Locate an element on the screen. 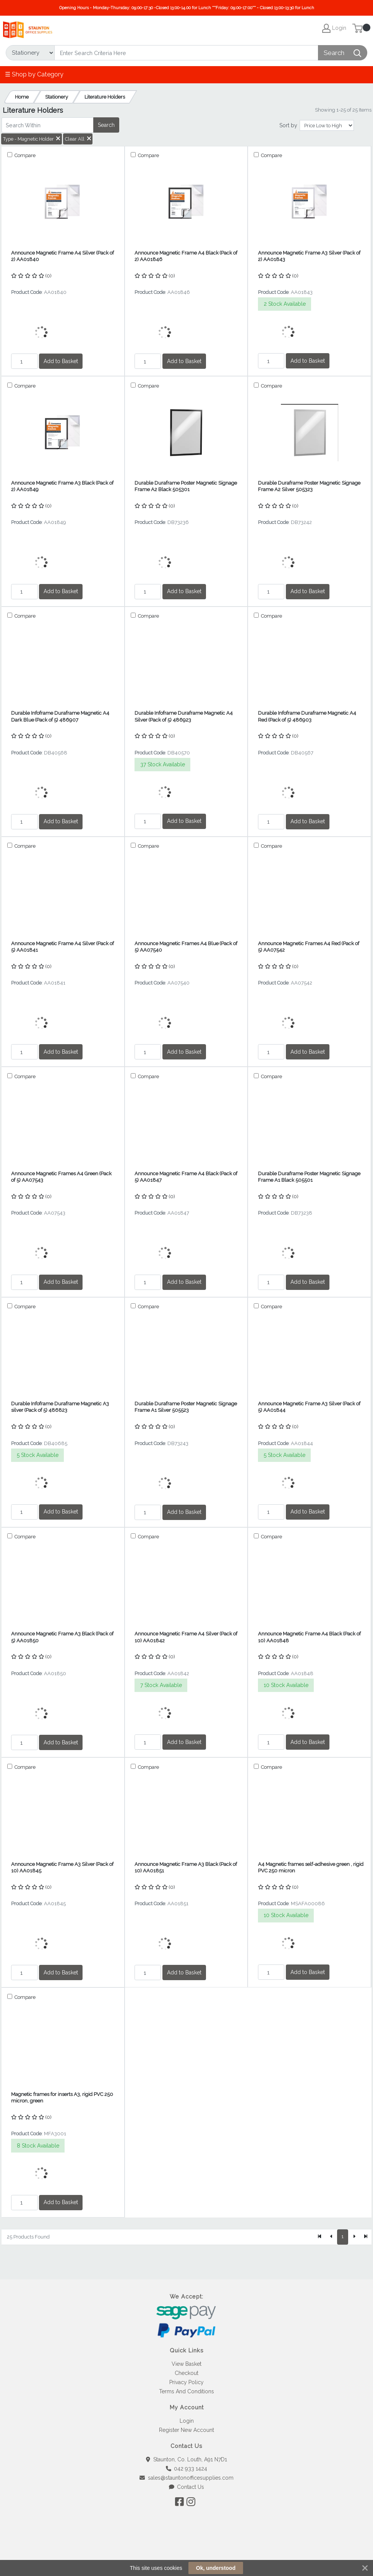 This screenshot has height=2576, width=373. Announce Magnetic Frame A4 Black (Pack of 10) AA01848 is located at coordinates (309, 1637).